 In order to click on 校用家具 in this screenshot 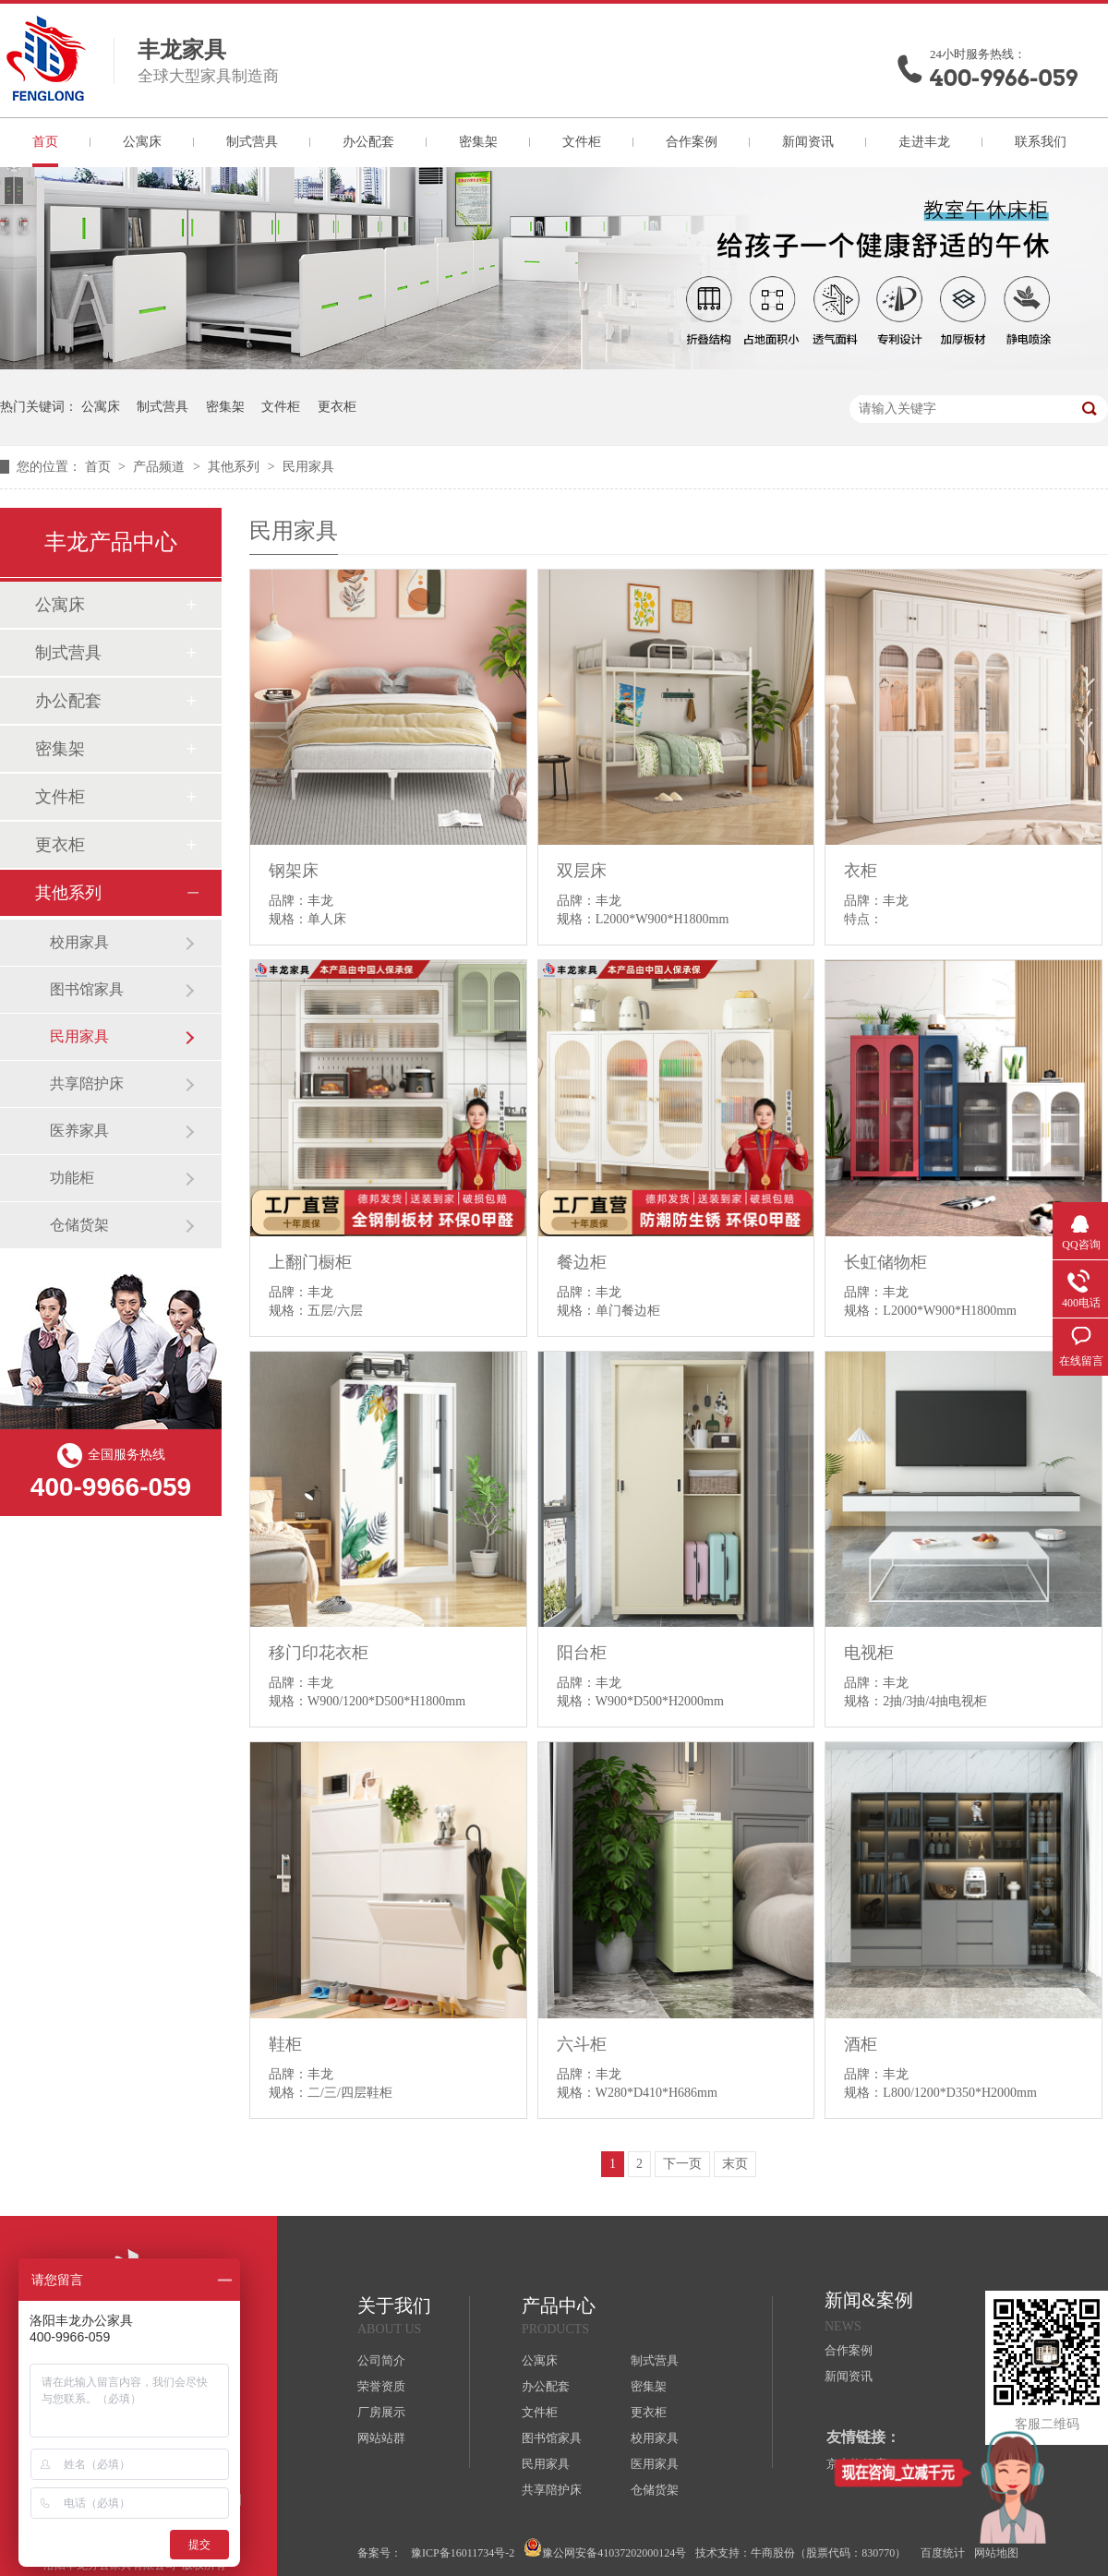, I will do `click(79, 942)`.